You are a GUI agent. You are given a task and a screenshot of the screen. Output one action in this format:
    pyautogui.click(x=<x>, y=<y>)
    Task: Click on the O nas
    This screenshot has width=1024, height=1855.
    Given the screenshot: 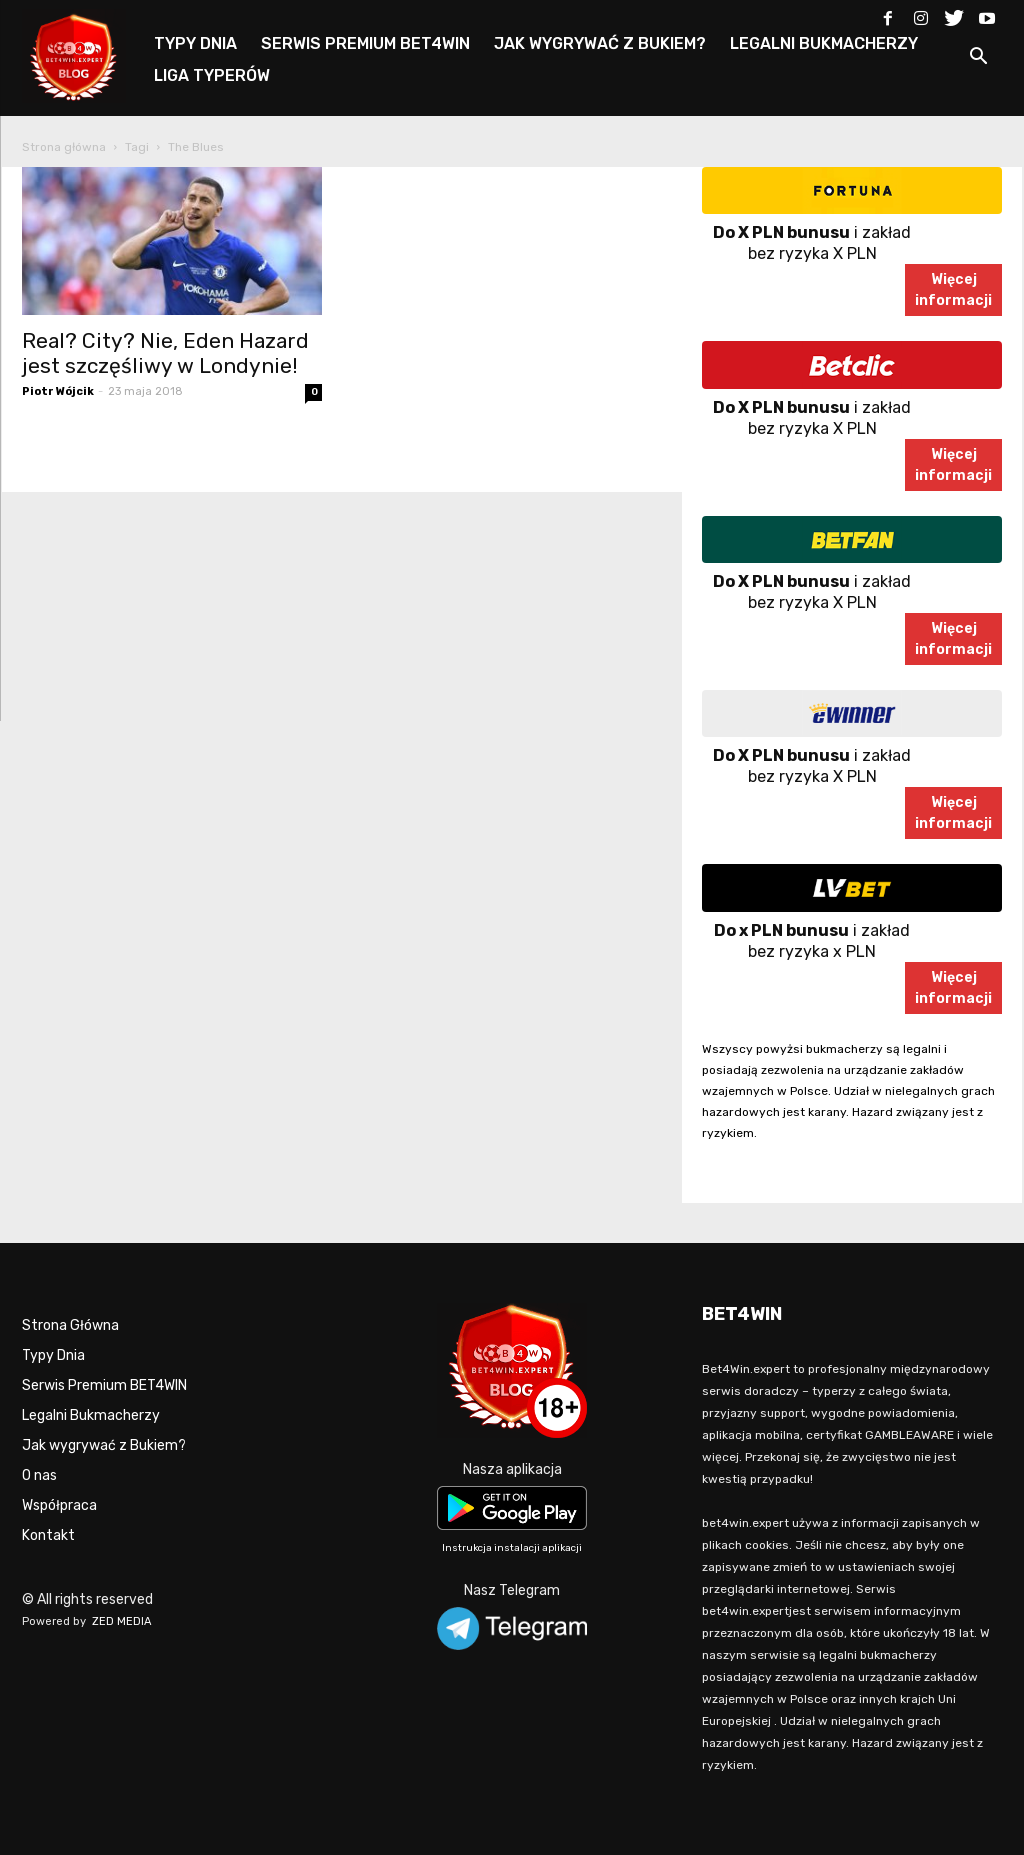 What is the action you would take?
    pyautogui.click(x=39, y=1475)
    